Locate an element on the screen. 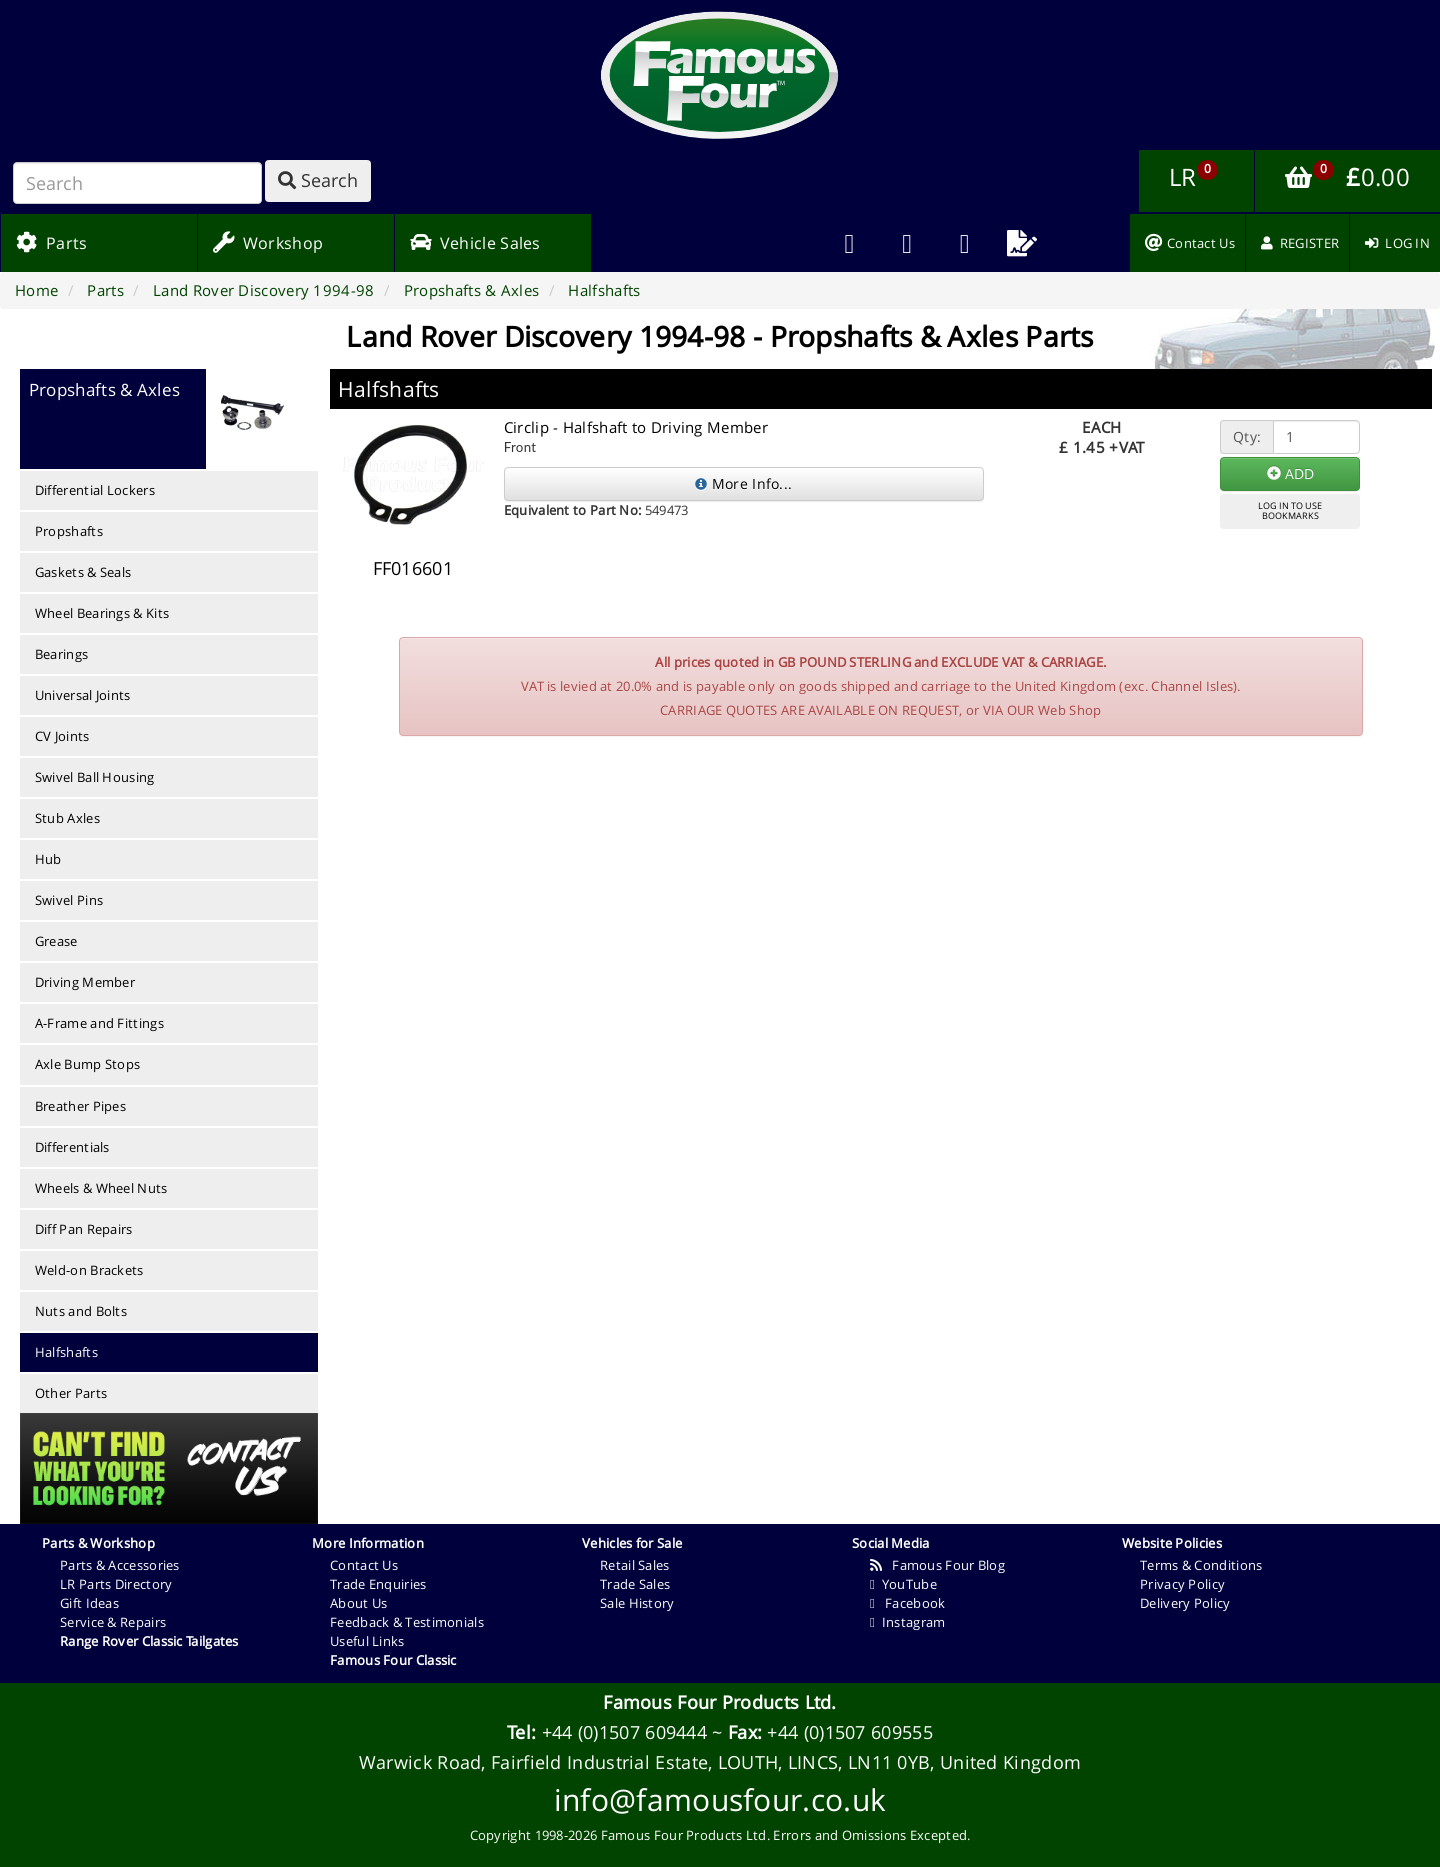 The width and height of the screenshot is (1440, 1867). Instagram is located at coordinates (907, 1622).